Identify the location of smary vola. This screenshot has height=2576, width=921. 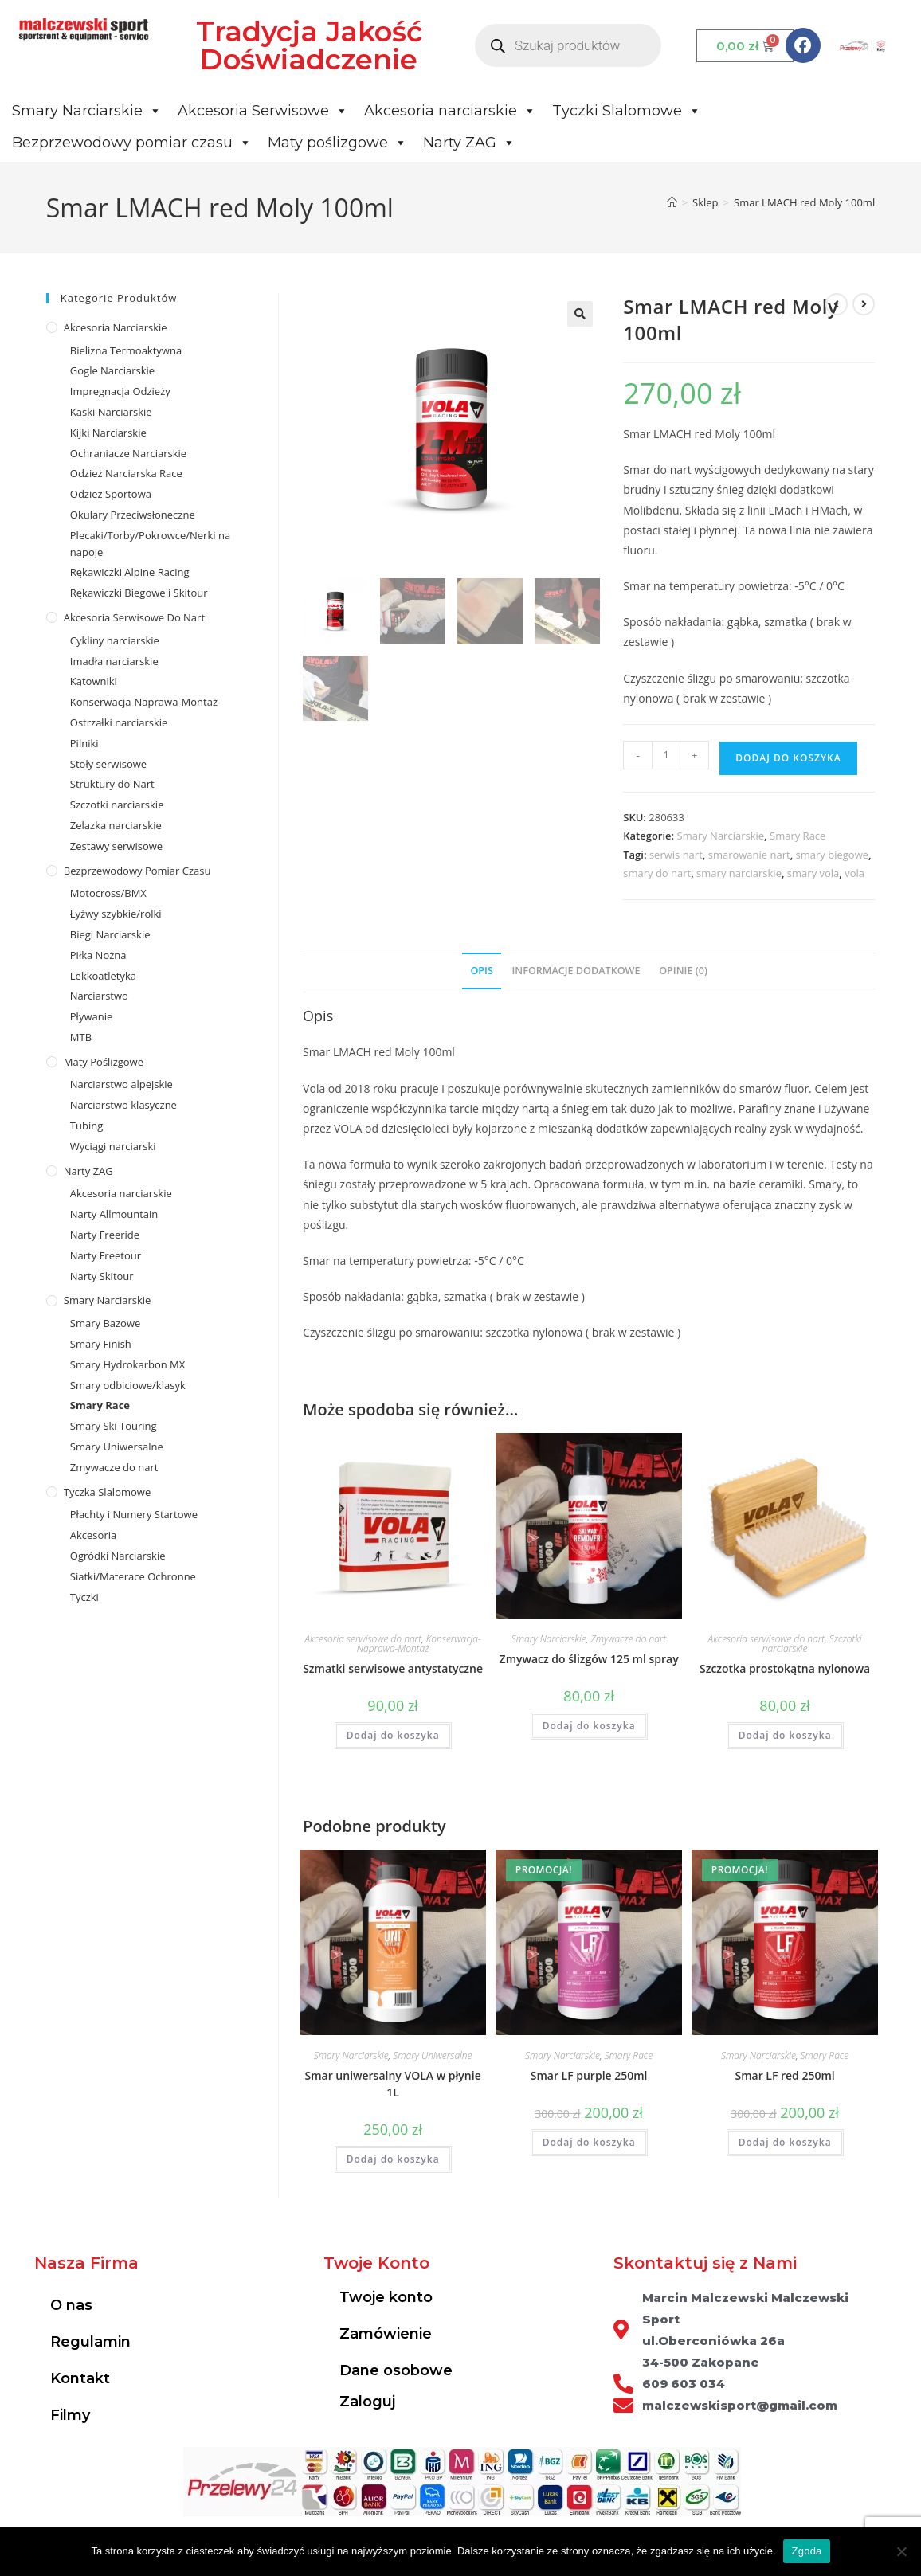
(813, 873).